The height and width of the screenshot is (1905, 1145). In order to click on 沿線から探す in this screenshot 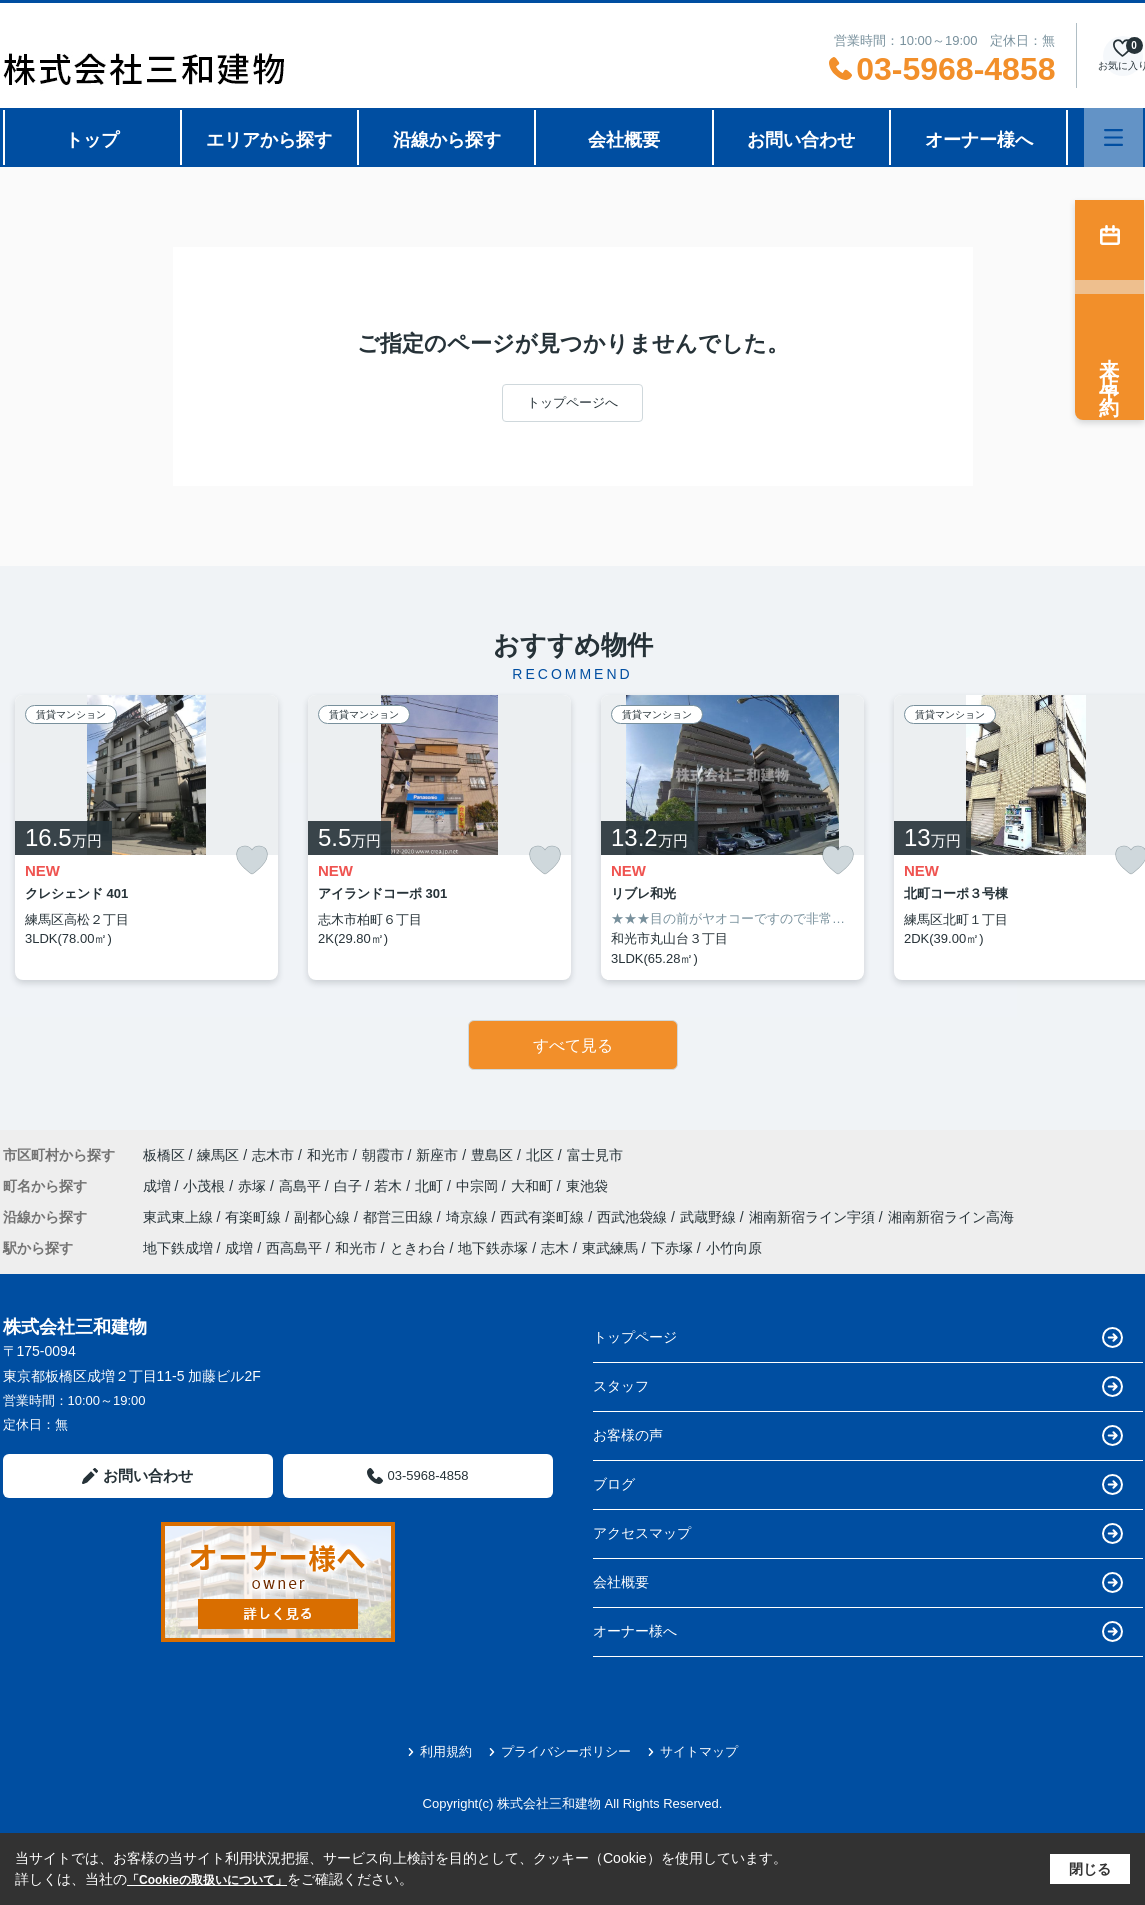, I will do `click(447, 140)`.